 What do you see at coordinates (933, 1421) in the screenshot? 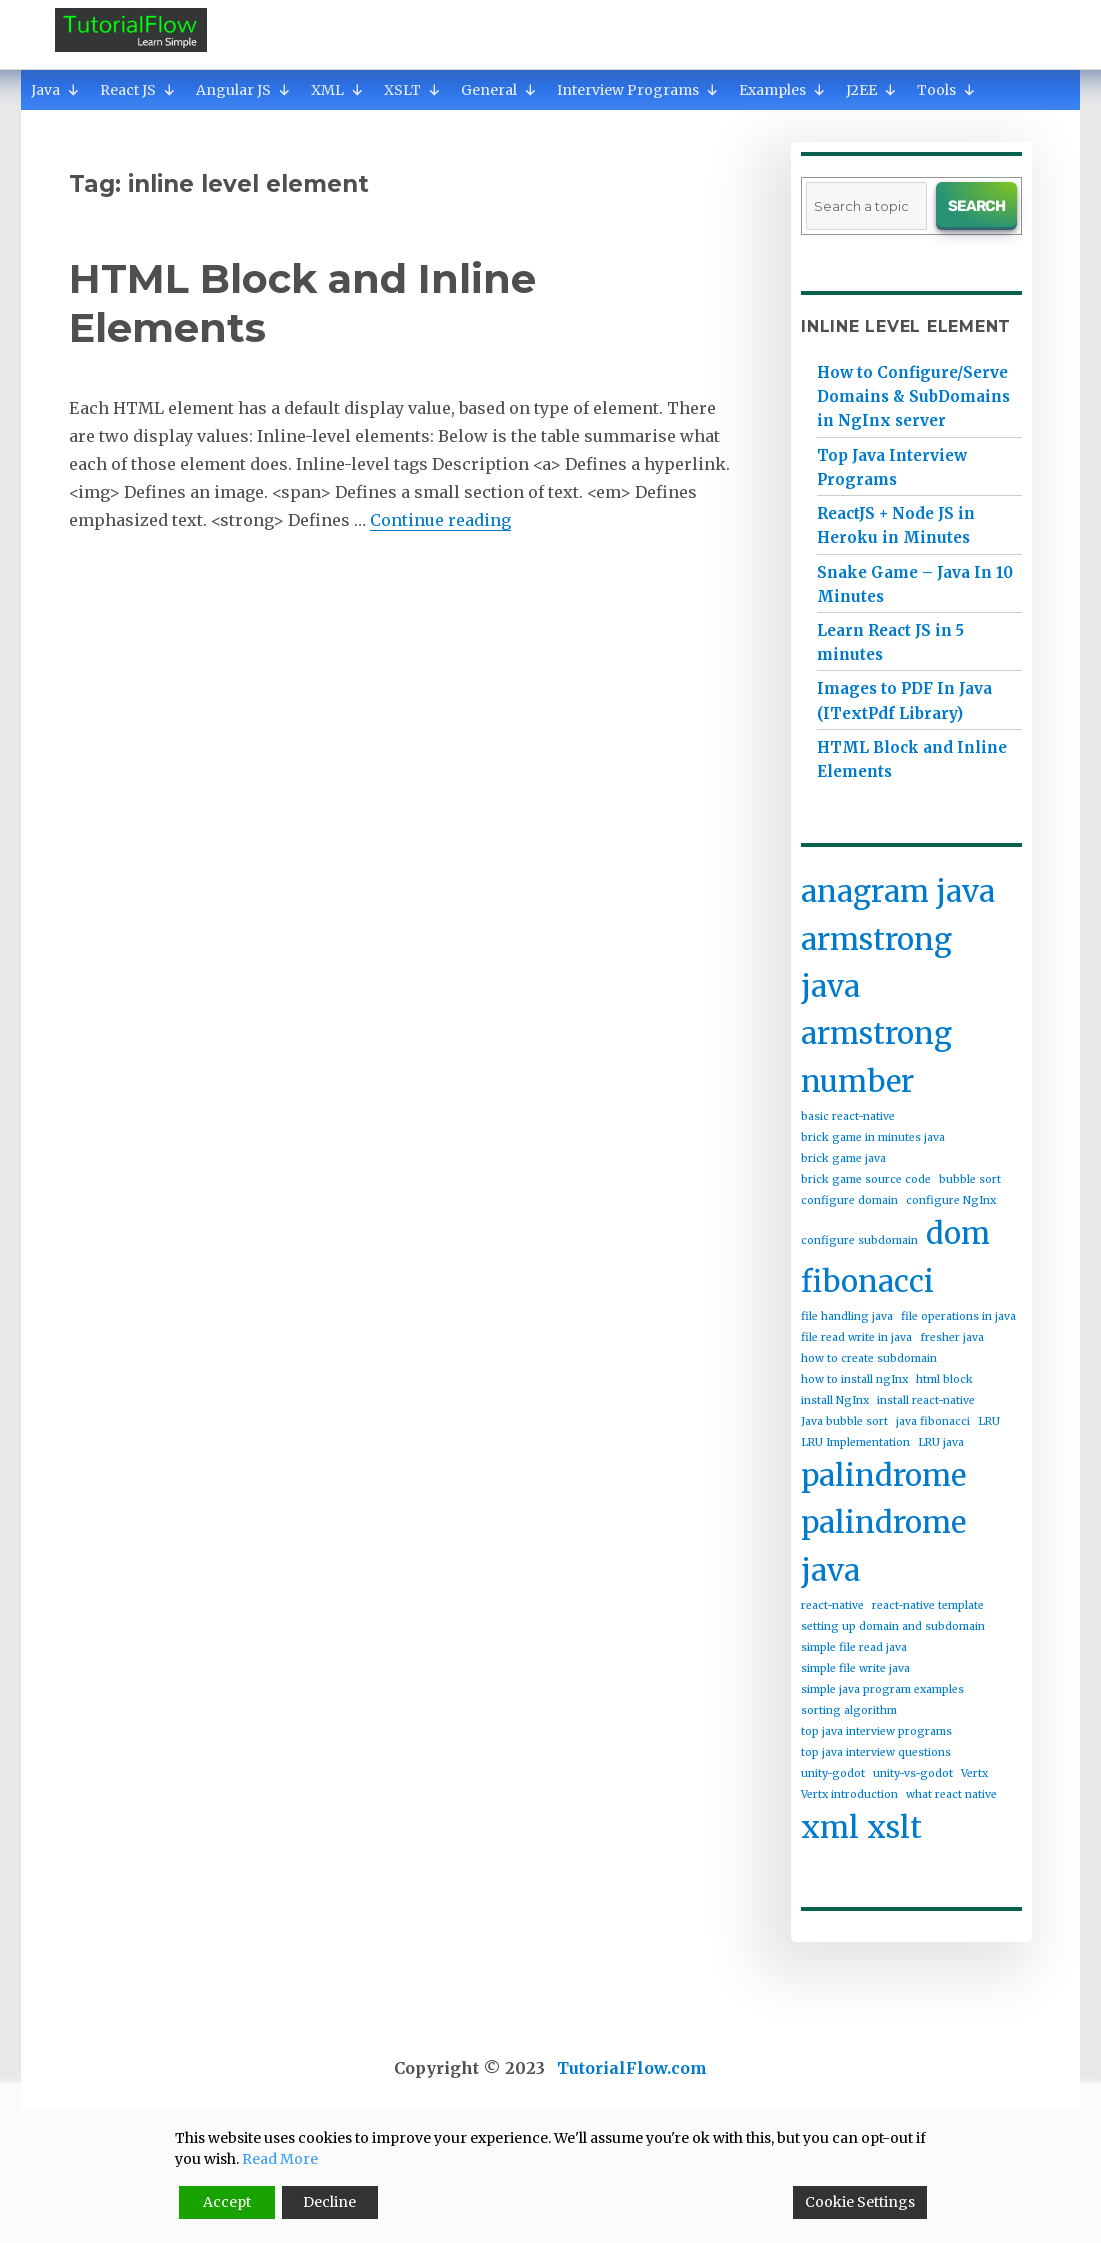
I see `java fibonacci [java fibonacci (1 item)]` at bounding box center [933, 1421].